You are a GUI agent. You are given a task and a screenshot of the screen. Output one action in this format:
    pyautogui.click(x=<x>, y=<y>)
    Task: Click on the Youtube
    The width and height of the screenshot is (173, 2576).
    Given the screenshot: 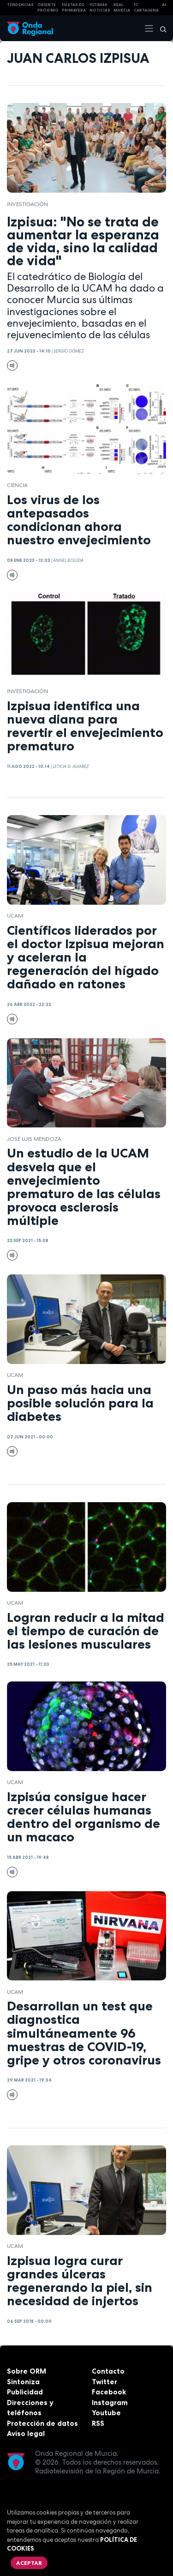 What is the action you would take?
    pyautogui.click(x=106, y=2412)
    